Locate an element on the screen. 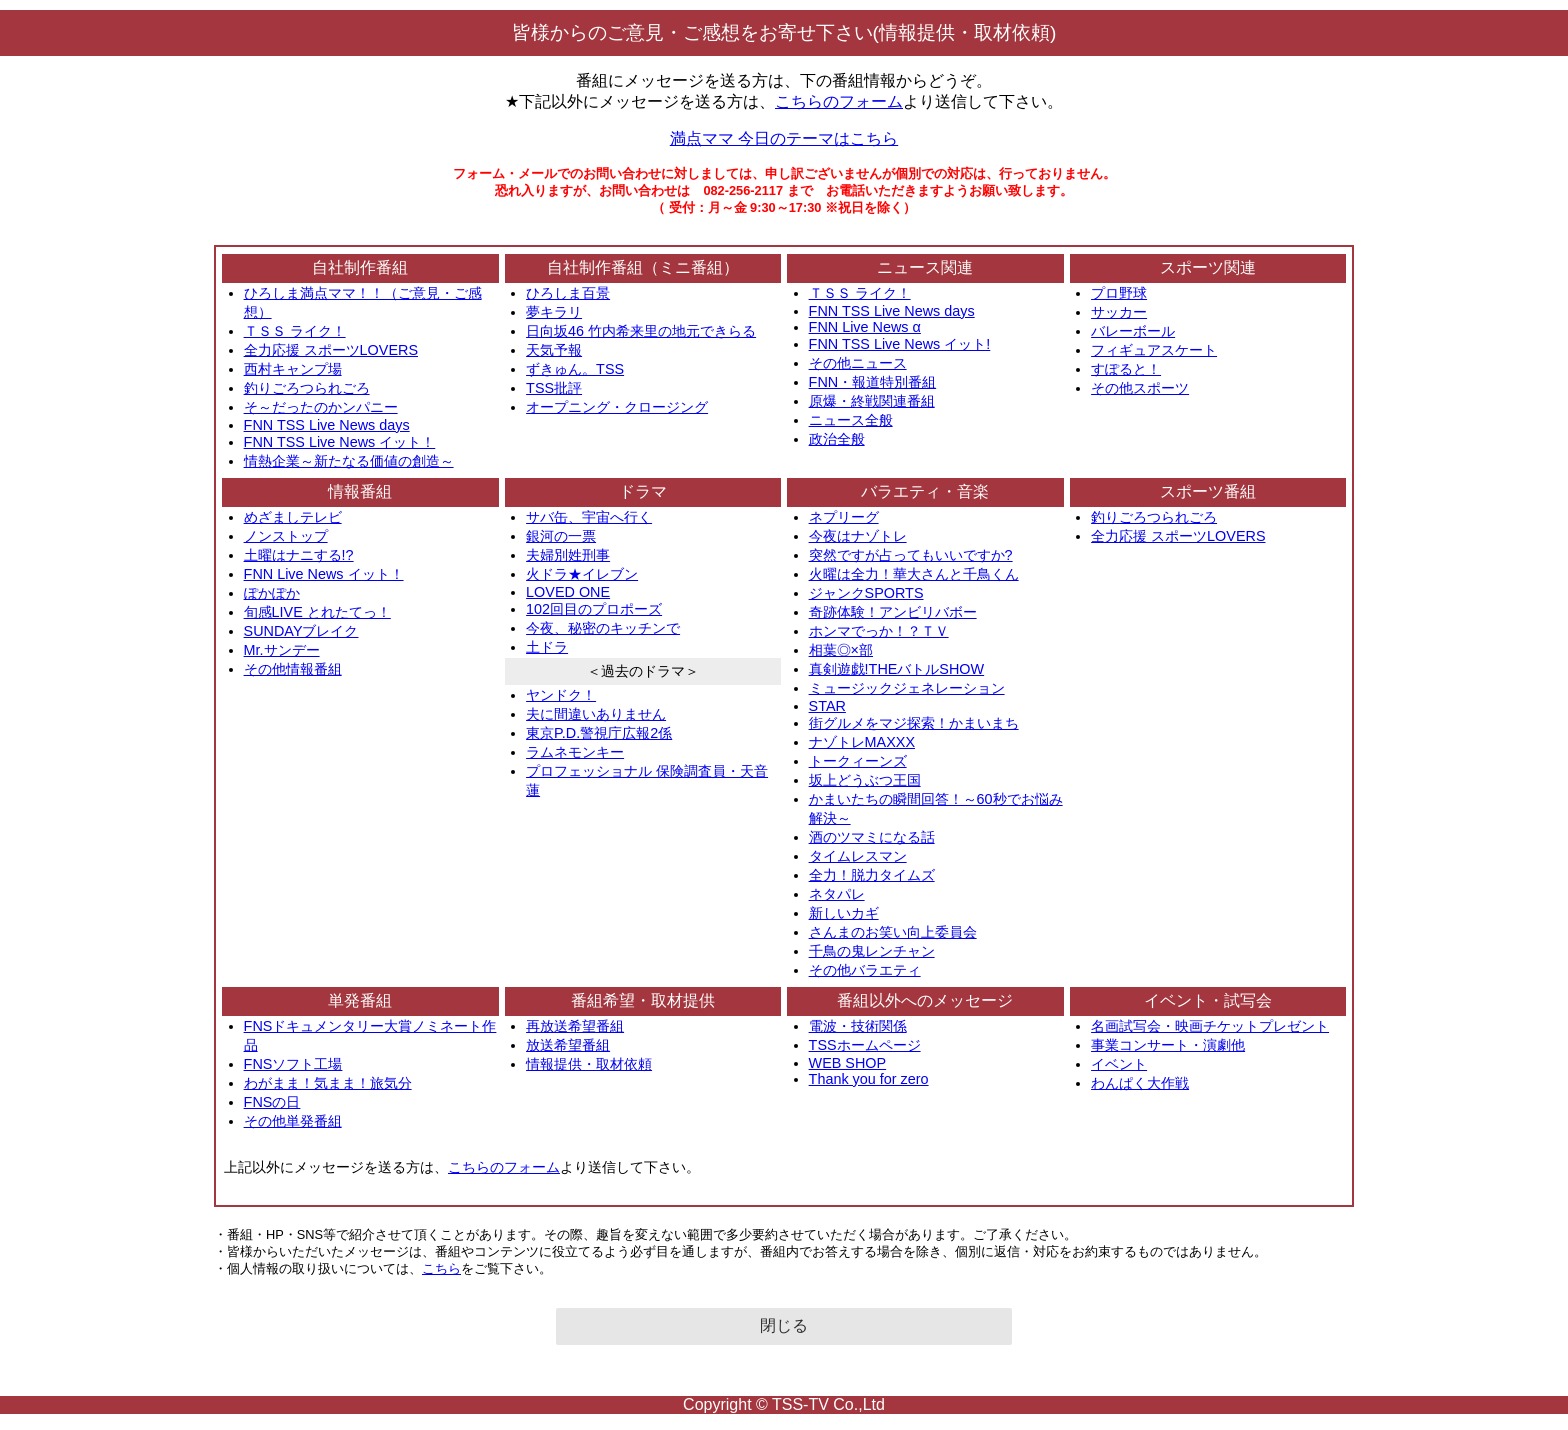 This screenshot has height=1430, width=1568. その他情報番組 is located at coordinates (293, 669).